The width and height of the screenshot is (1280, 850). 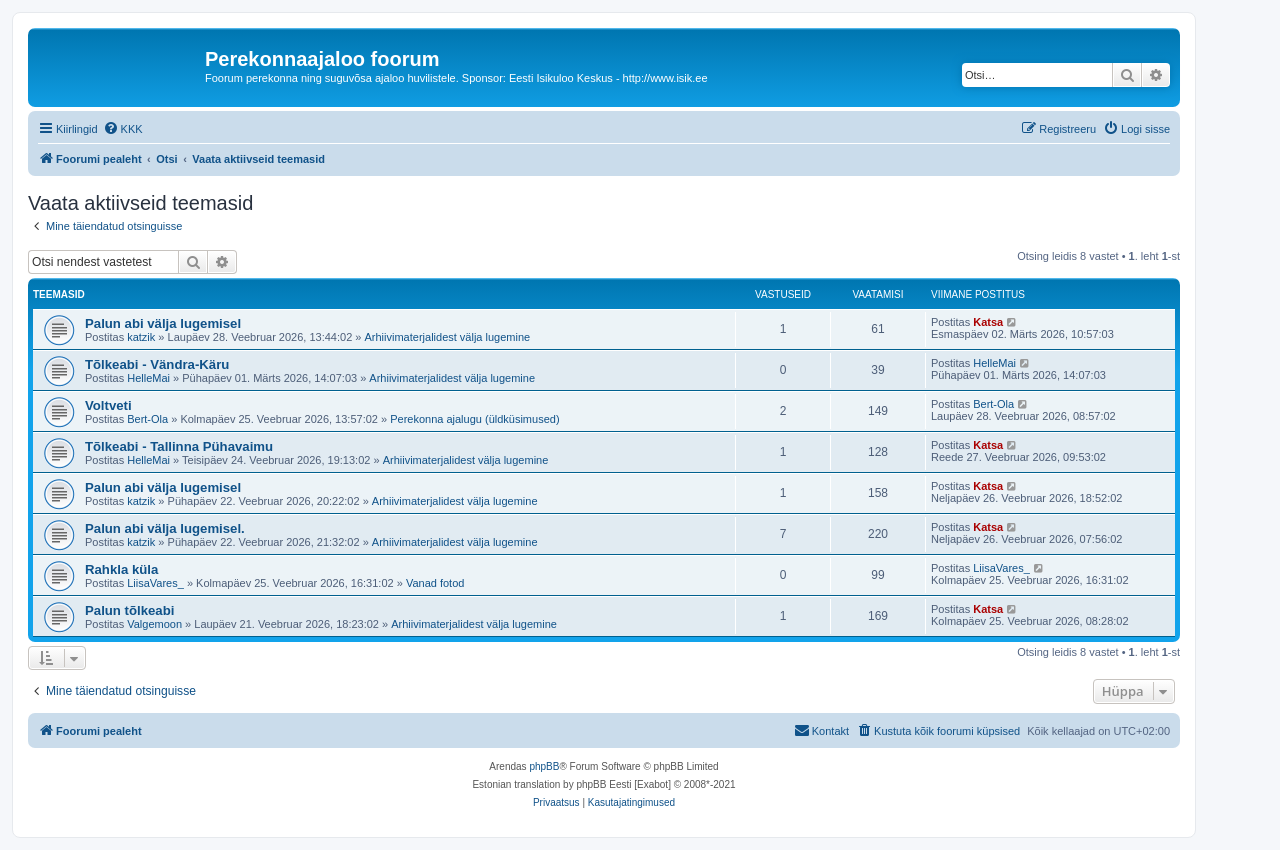 What do you see at coordinates (155, 583) in the screenshot?
I see `LiisaVares_` at bounding box center [155, 583].